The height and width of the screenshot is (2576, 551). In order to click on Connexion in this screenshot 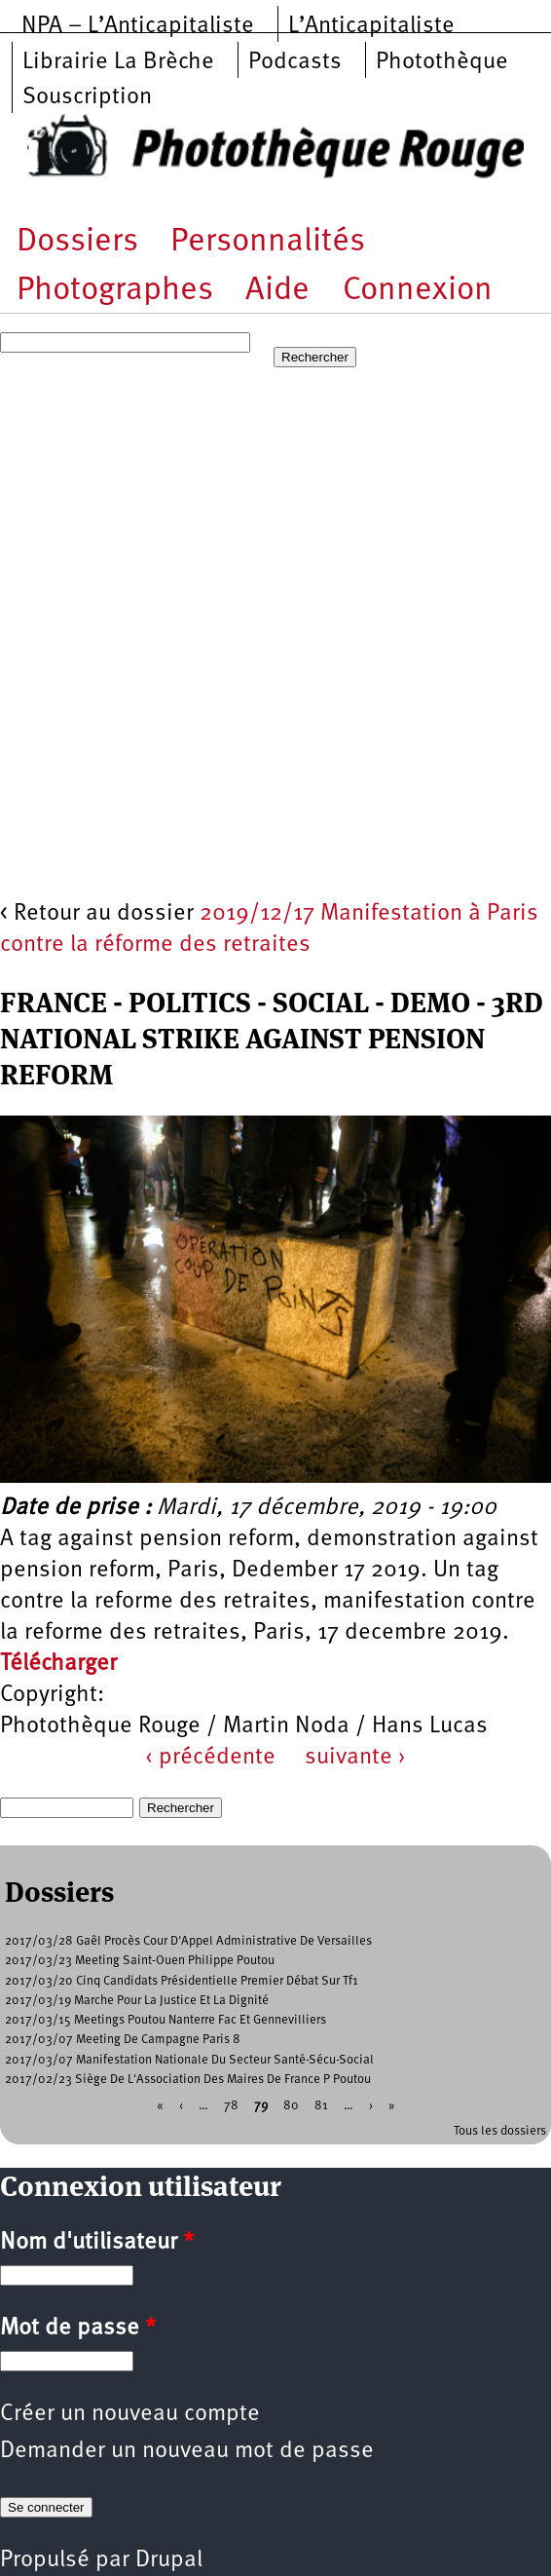, I will do `click(418, 291)`.